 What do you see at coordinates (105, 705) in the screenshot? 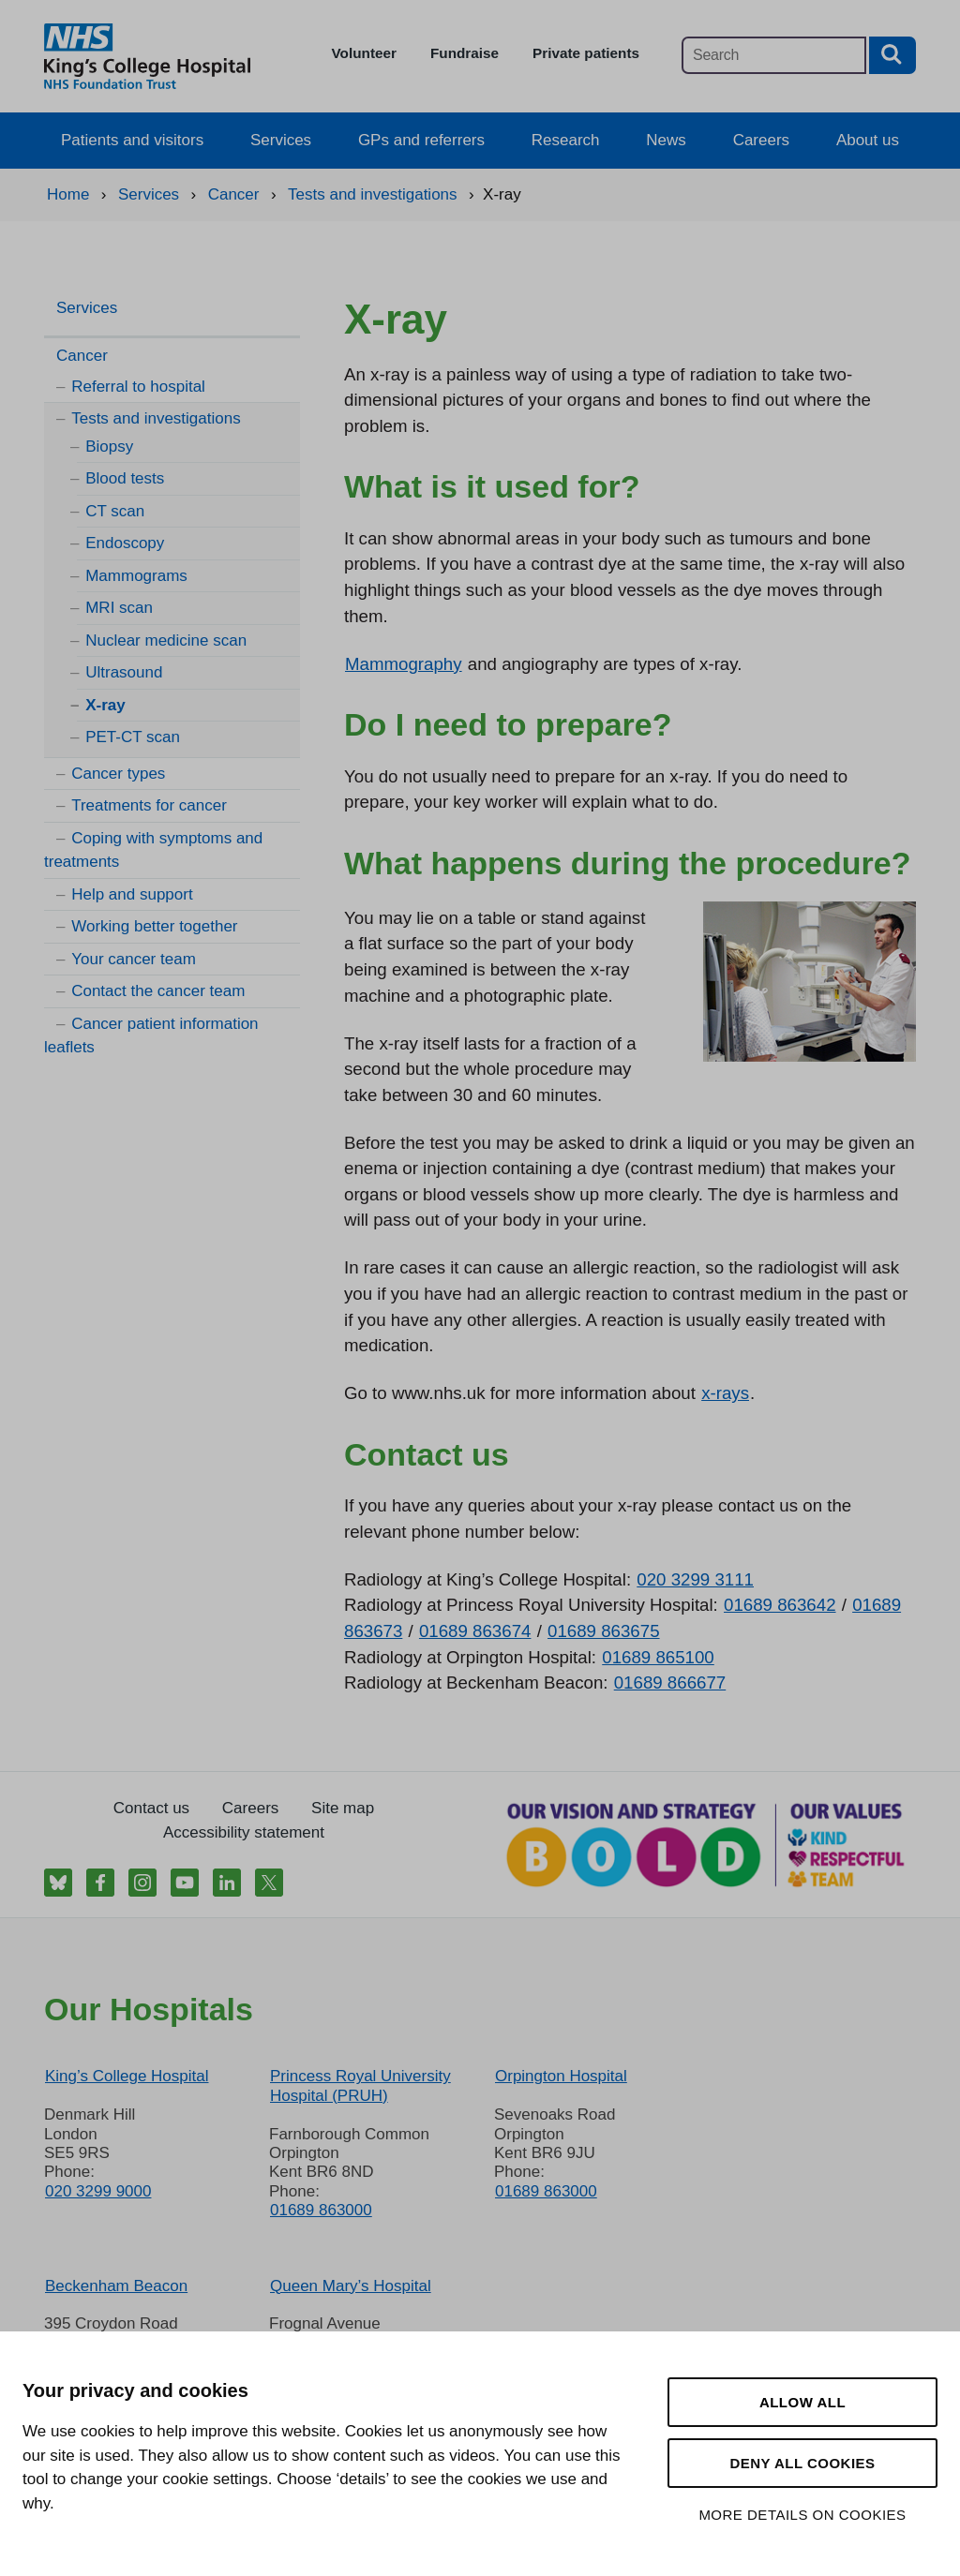
I see `X-ray` at bounding box center [105, 705].